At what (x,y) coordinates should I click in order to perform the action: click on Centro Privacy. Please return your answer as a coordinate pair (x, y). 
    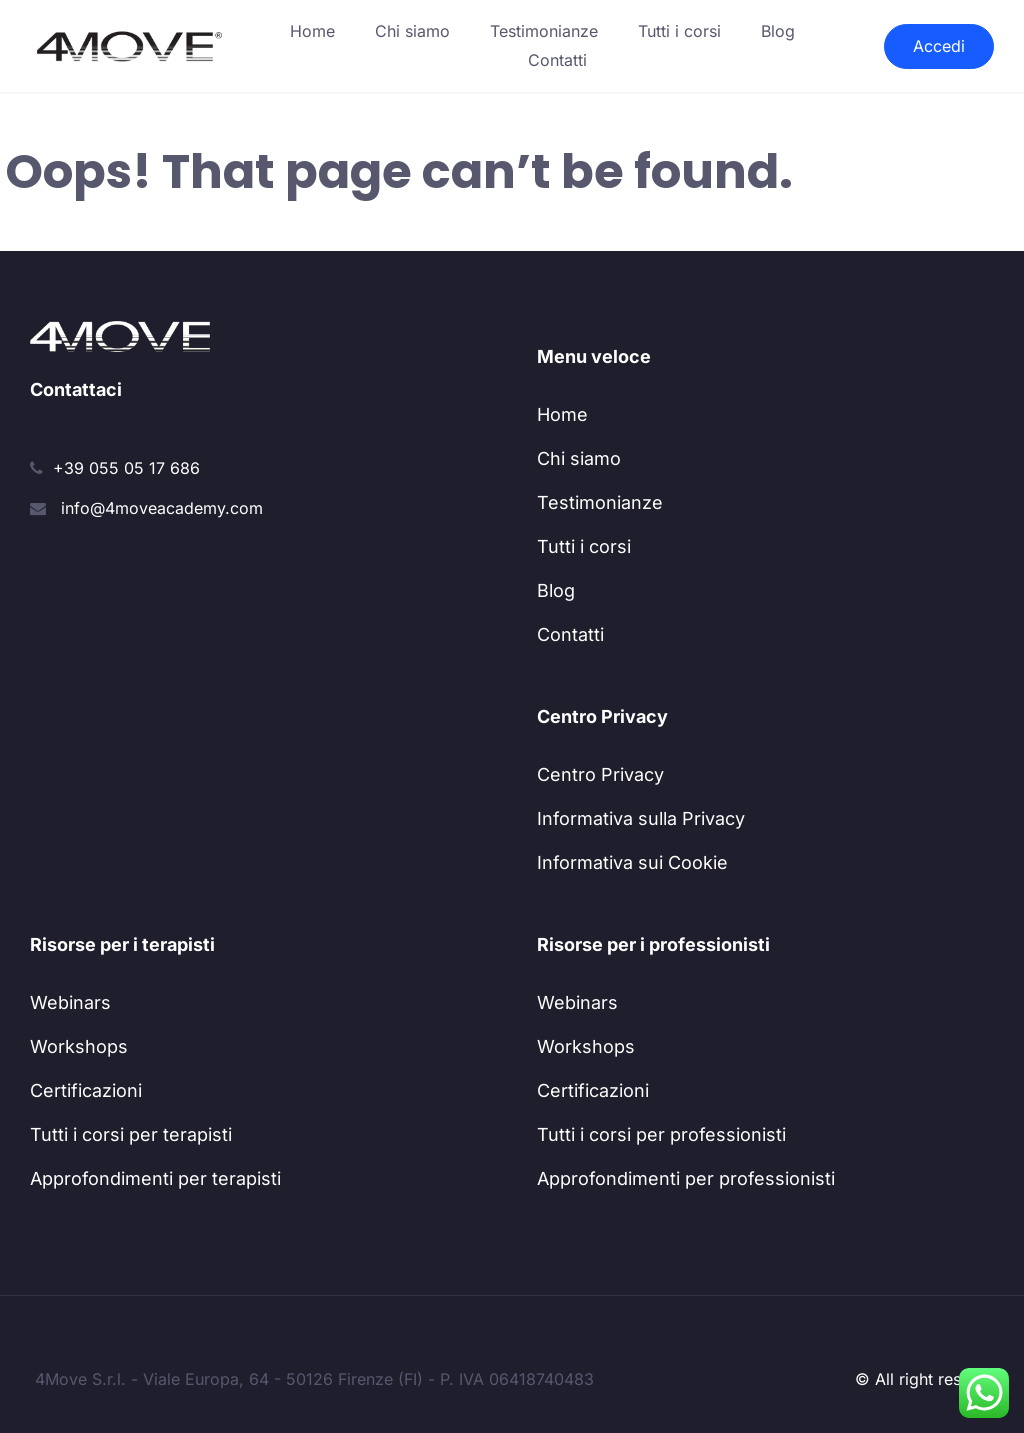
    Looking at the image, I should click on (600, 774).